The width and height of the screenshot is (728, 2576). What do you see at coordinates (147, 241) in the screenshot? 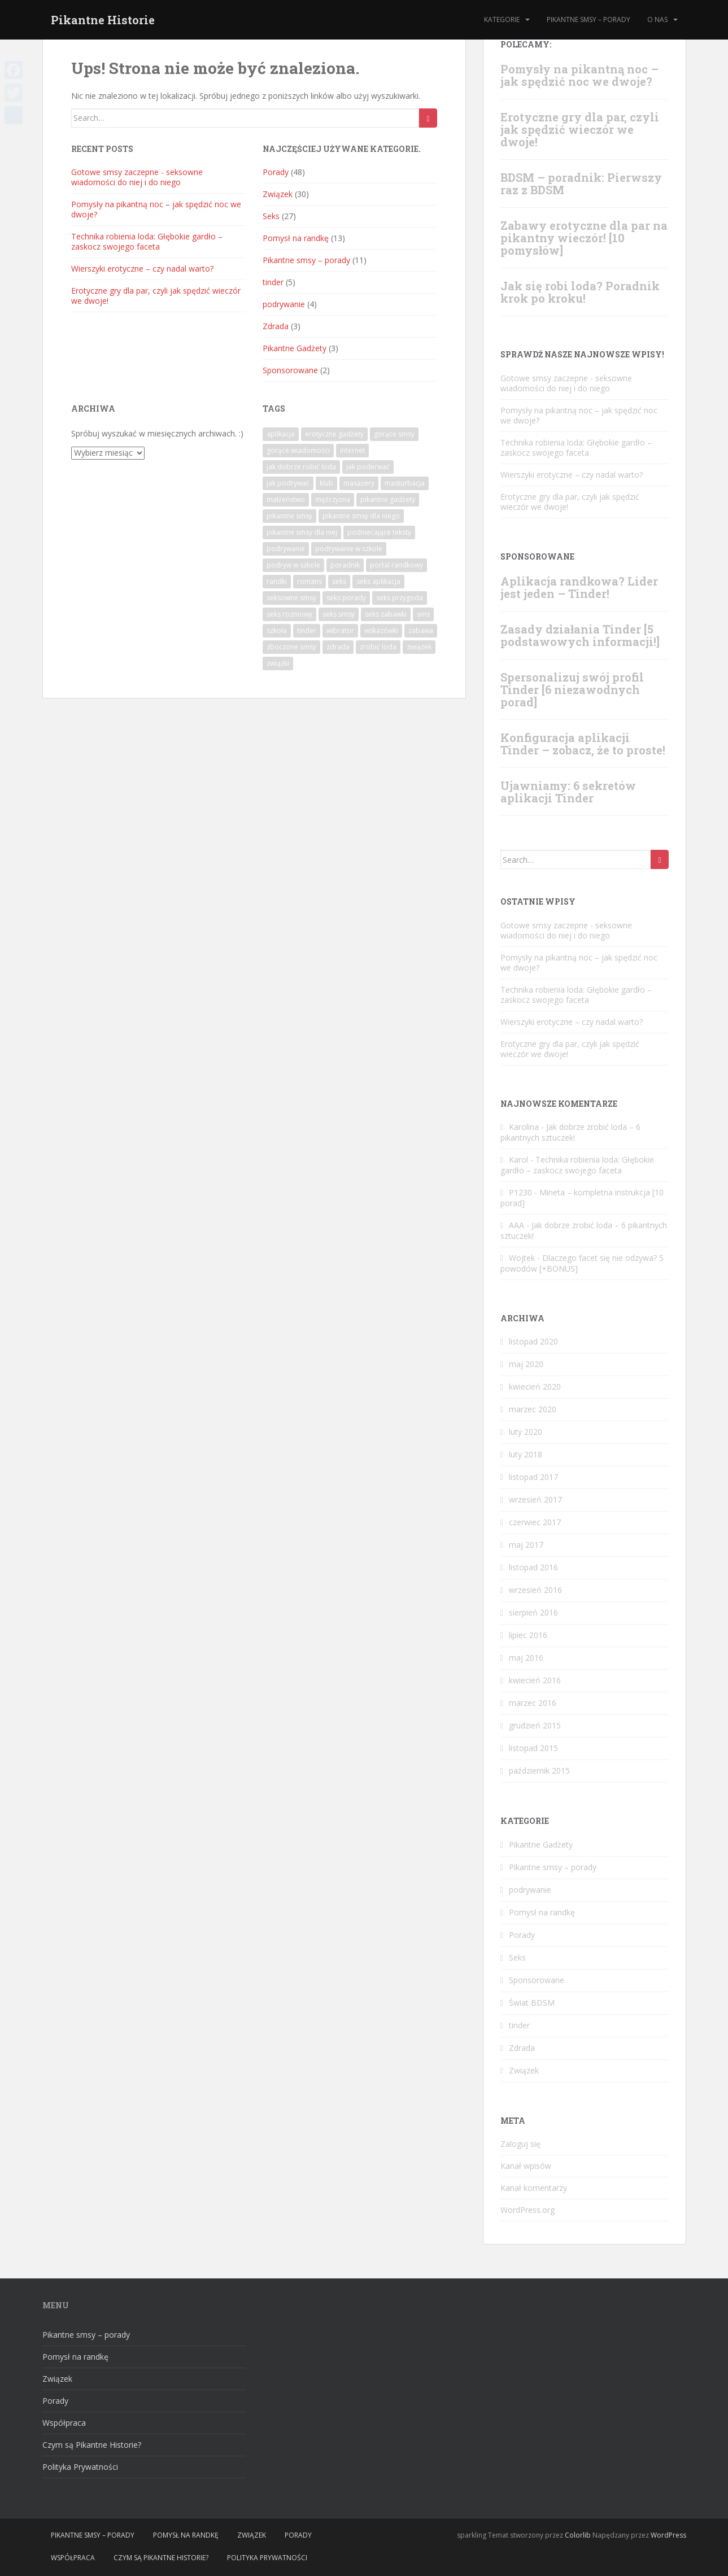
I see `Technika robienia loda: Głębokie gardło – zaskocz swojego faceta` at bounding box center [147, 241].